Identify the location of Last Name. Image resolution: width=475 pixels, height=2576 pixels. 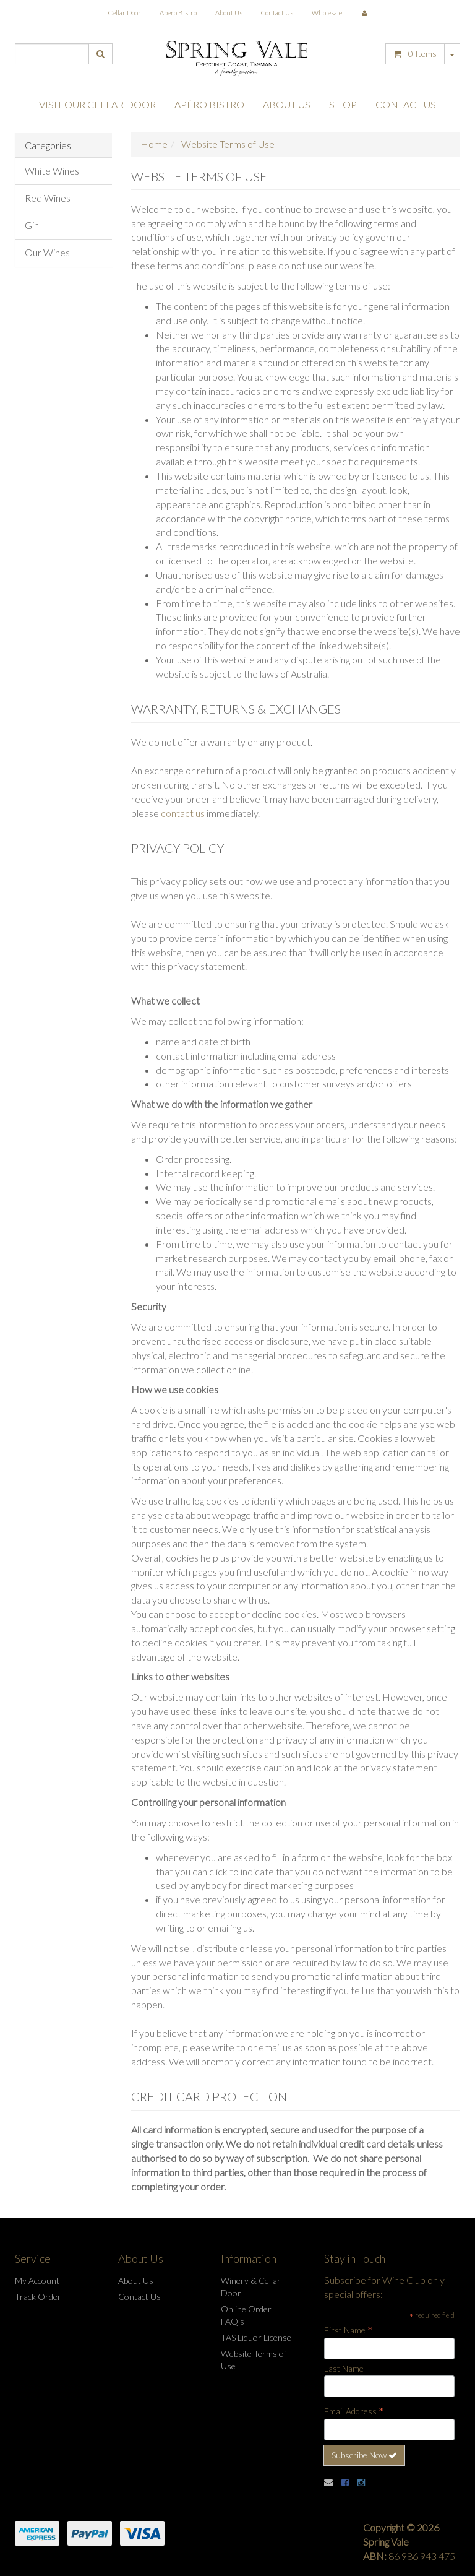
(344, 2368).